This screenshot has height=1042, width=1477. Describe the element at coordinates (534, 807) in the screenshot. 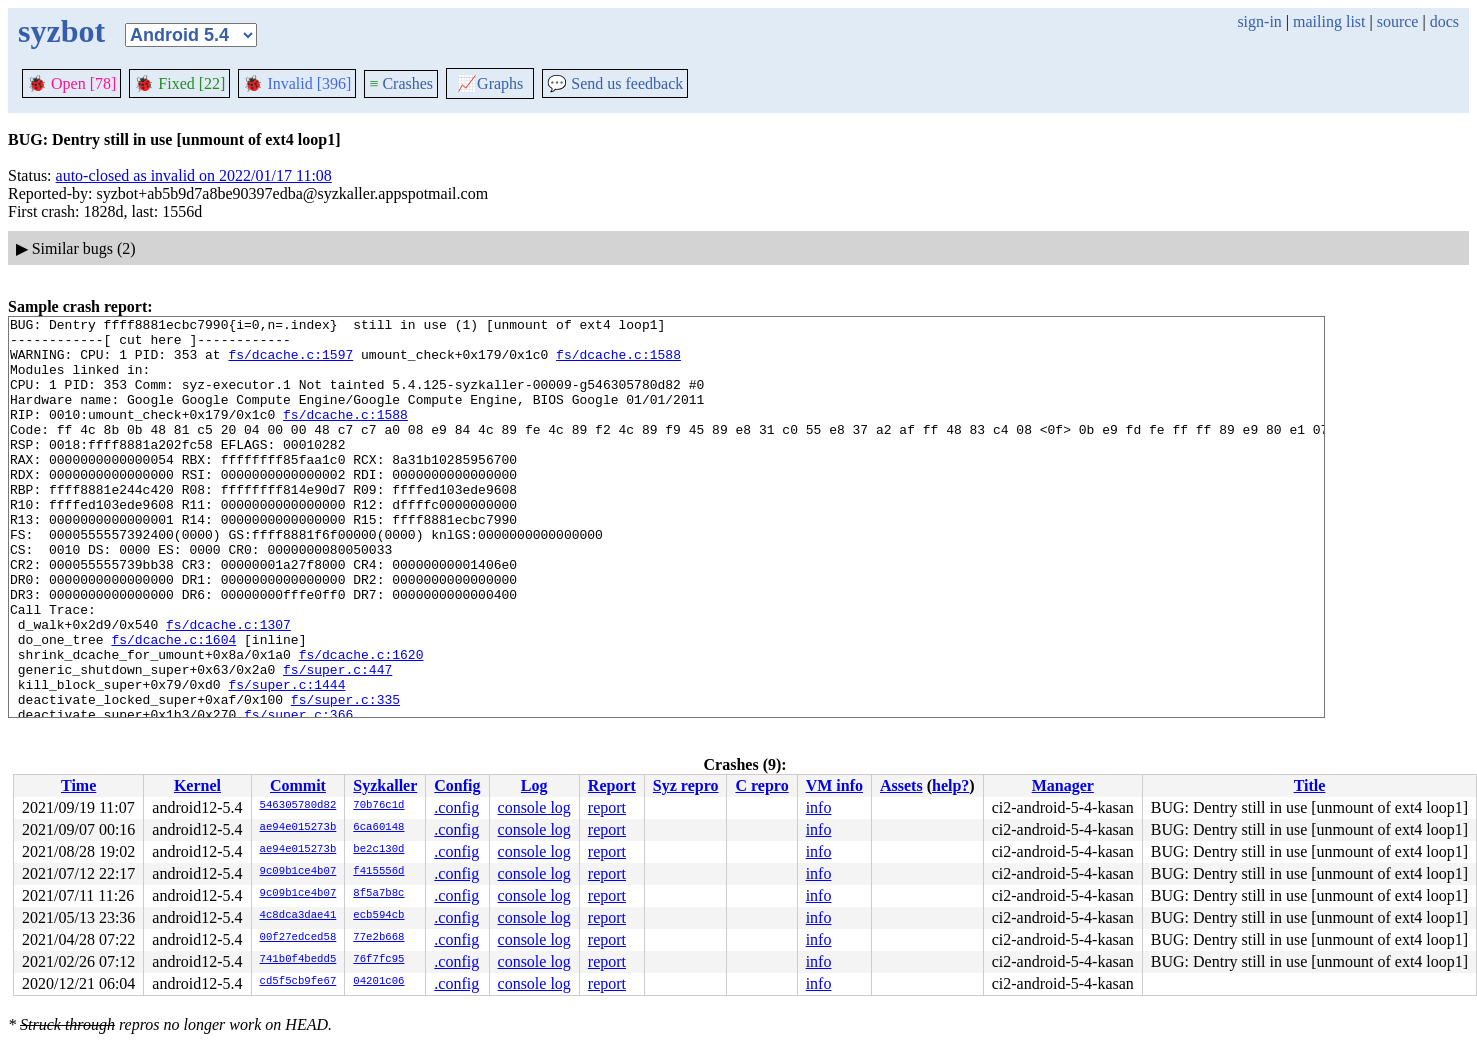

I see `console log` at that location.